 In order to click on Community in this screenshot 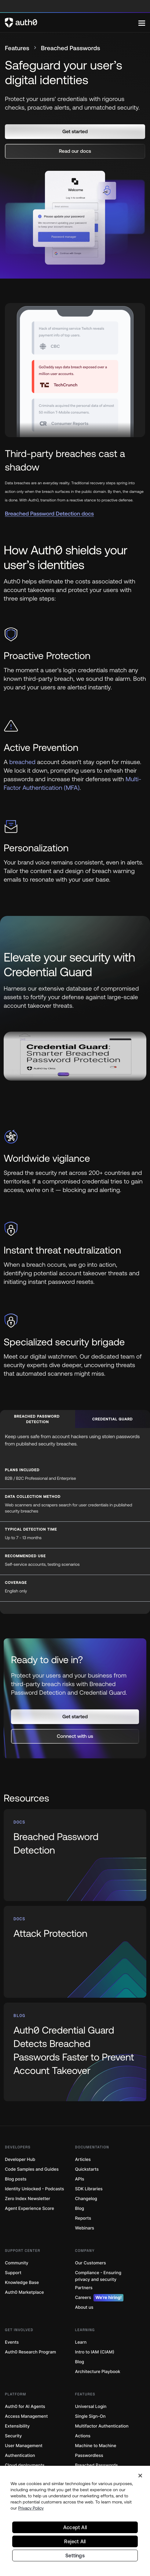, I will do `click(16, 2263)`.